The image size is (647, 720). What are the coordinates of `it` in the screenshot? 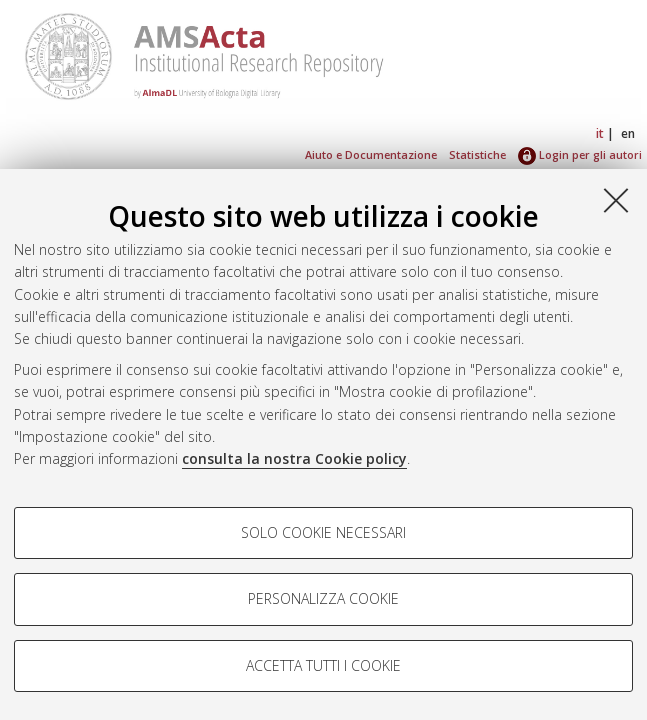 It's located at (600, 133).